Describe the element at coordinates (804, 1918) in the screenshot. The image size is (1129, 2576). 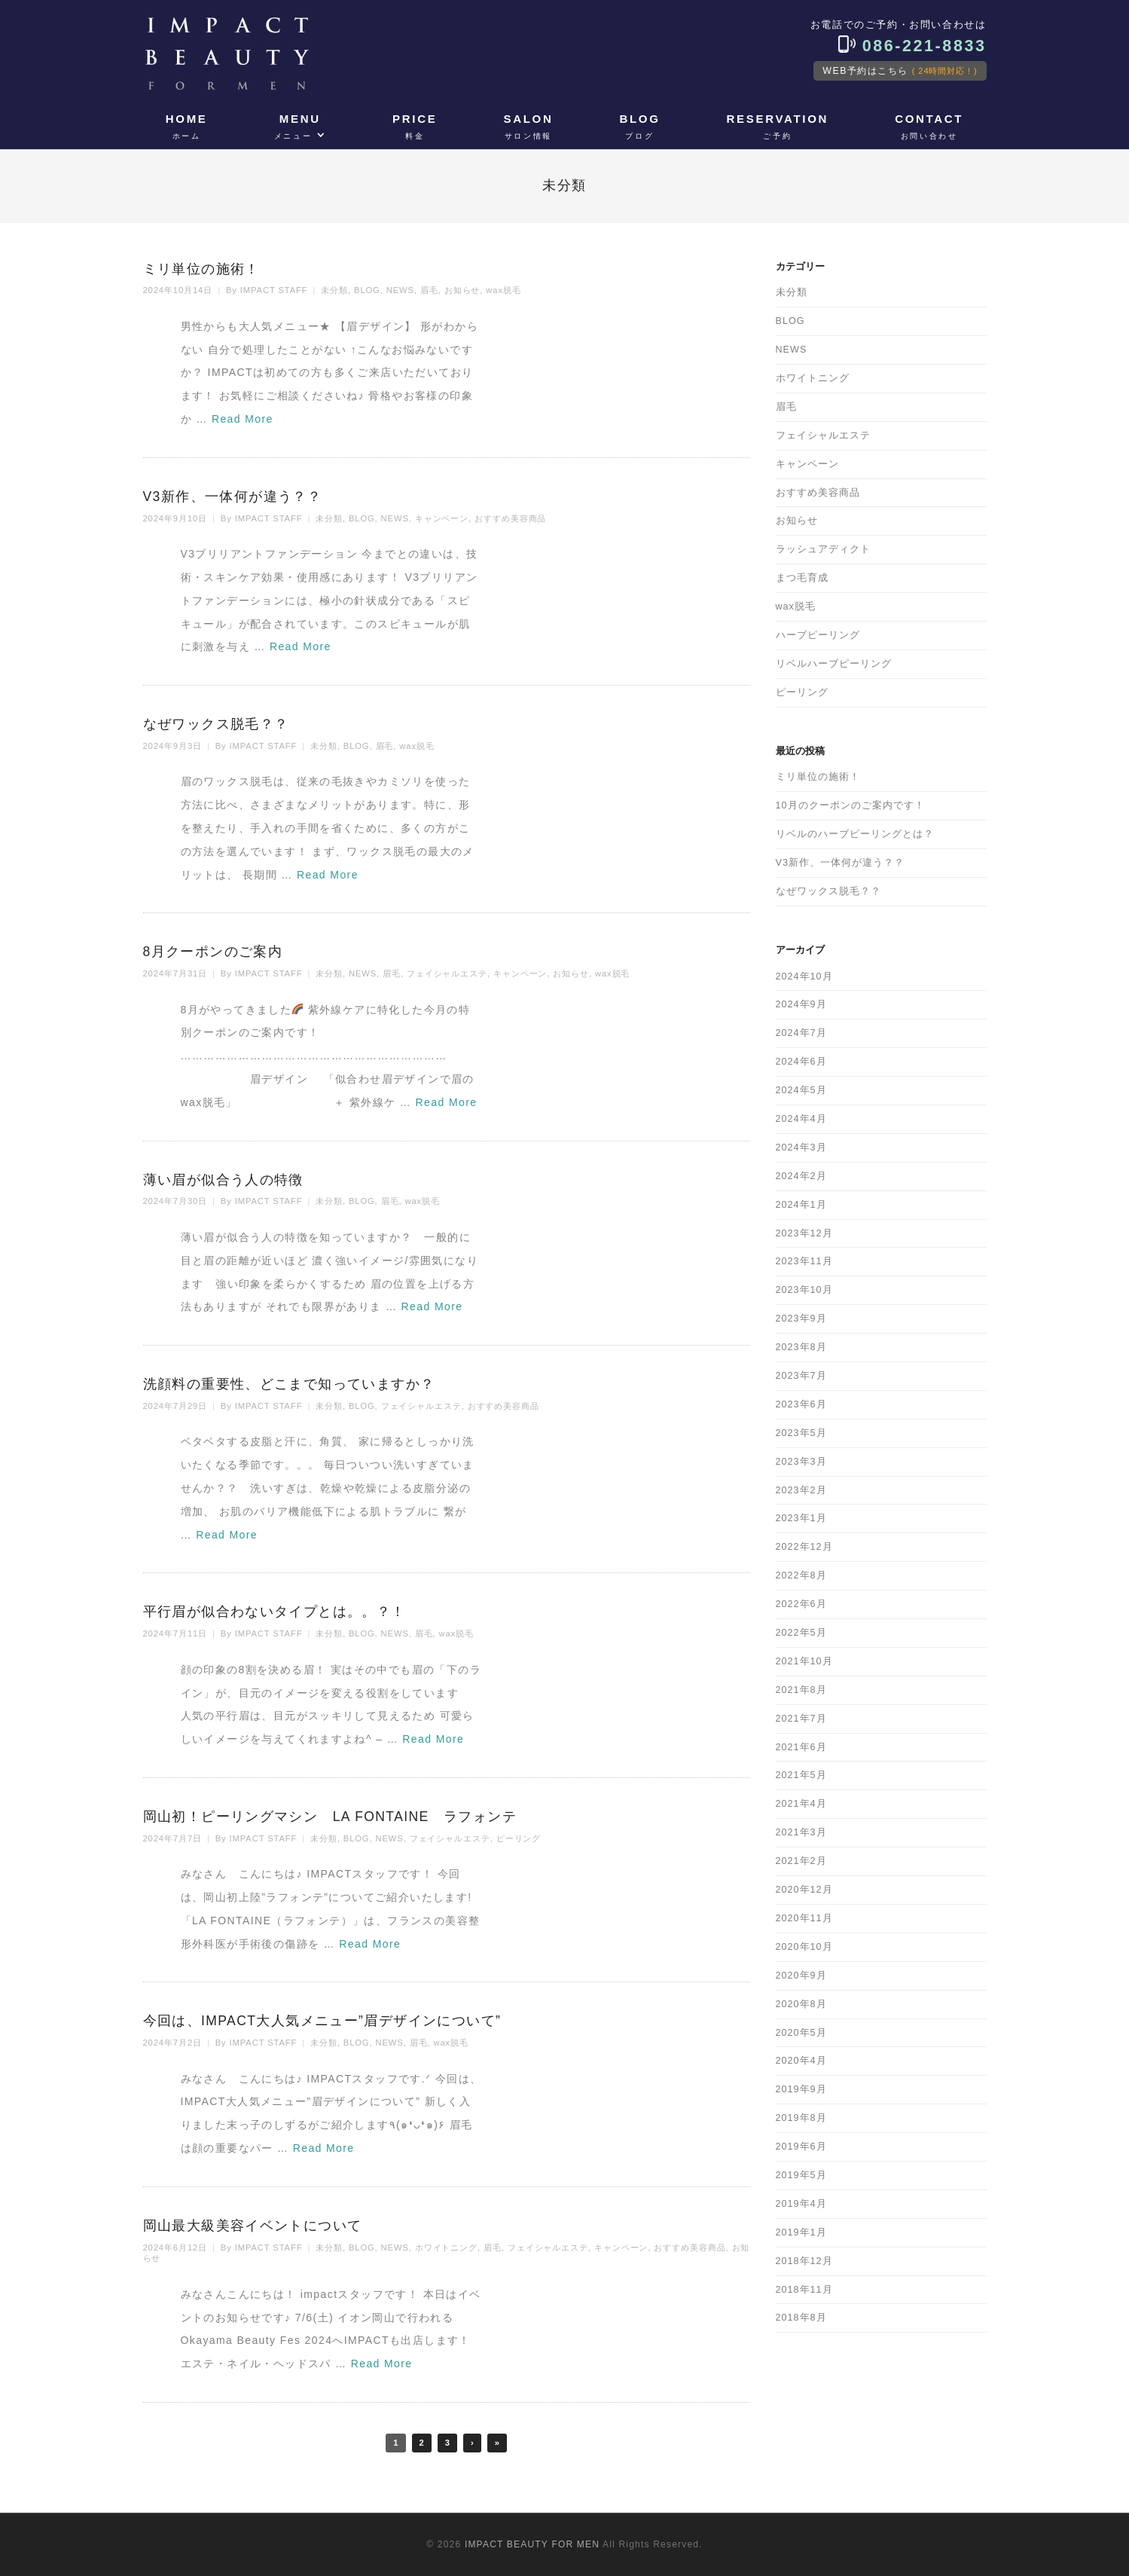
I see `2020年11月` at that location.